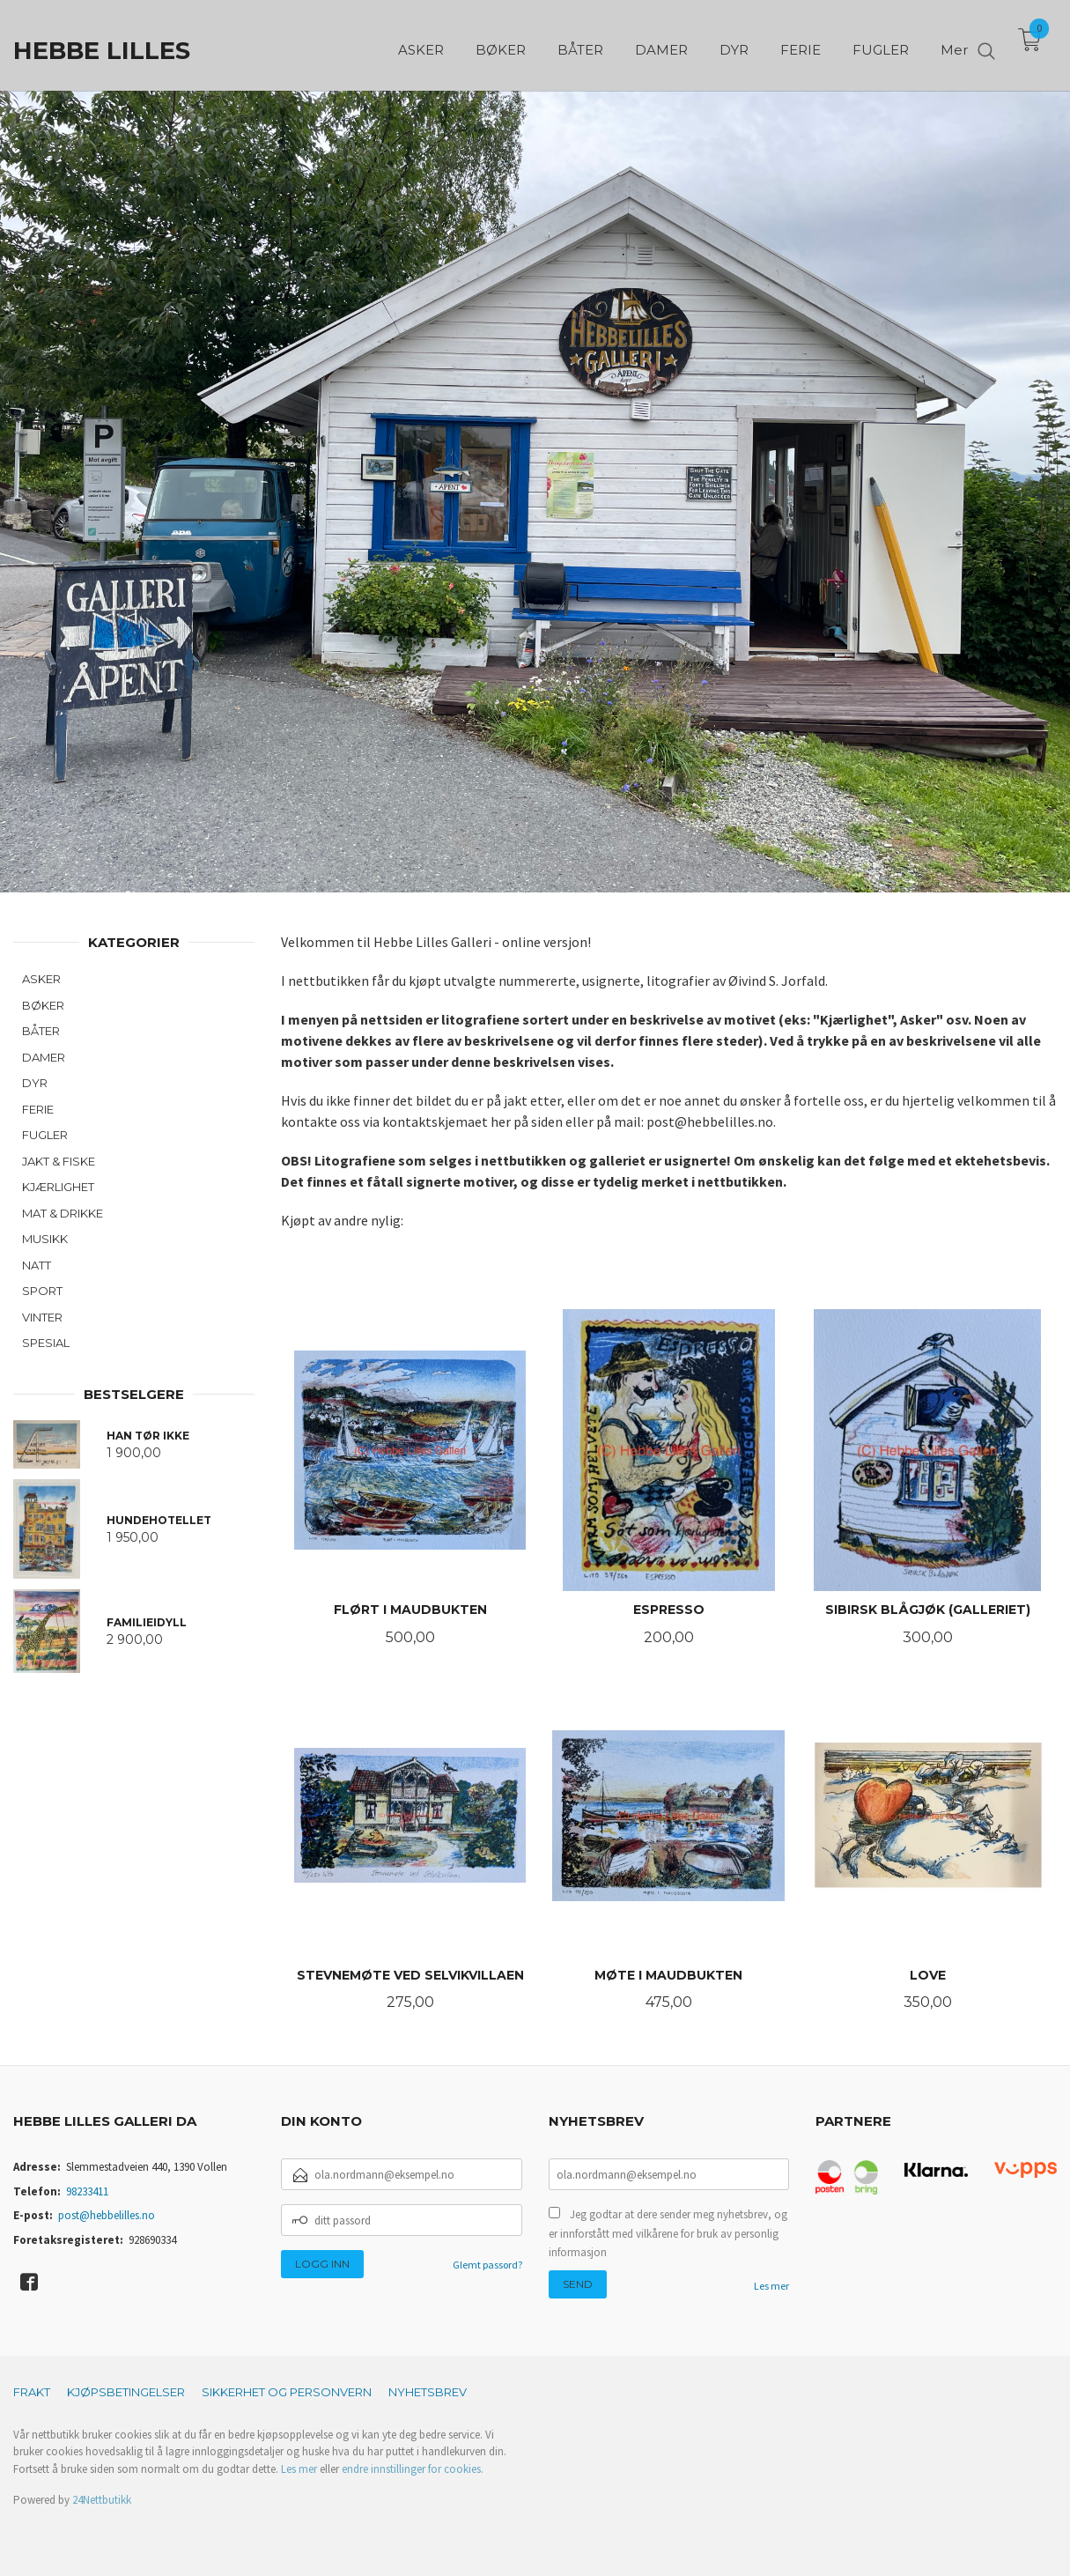 The image size is (1070, 2576). I want to click on Jeg godtar at dere sender meg nyhetsbrev, og er innforstått med vilkårene for bruk av personlig informasjon, so click(668, 2233).